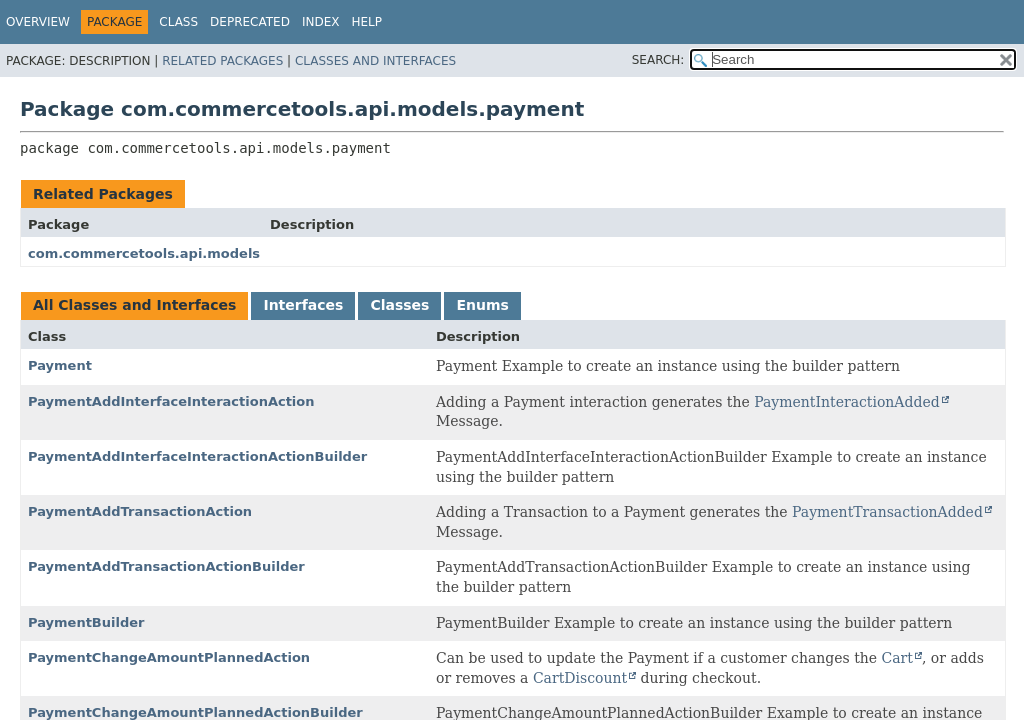 Image resolution: width=1024 pixels, height=720 pixels. Describe the element at coordinates (303, 305) in the screenshot. I see `Interfaces [tab]` at that location.